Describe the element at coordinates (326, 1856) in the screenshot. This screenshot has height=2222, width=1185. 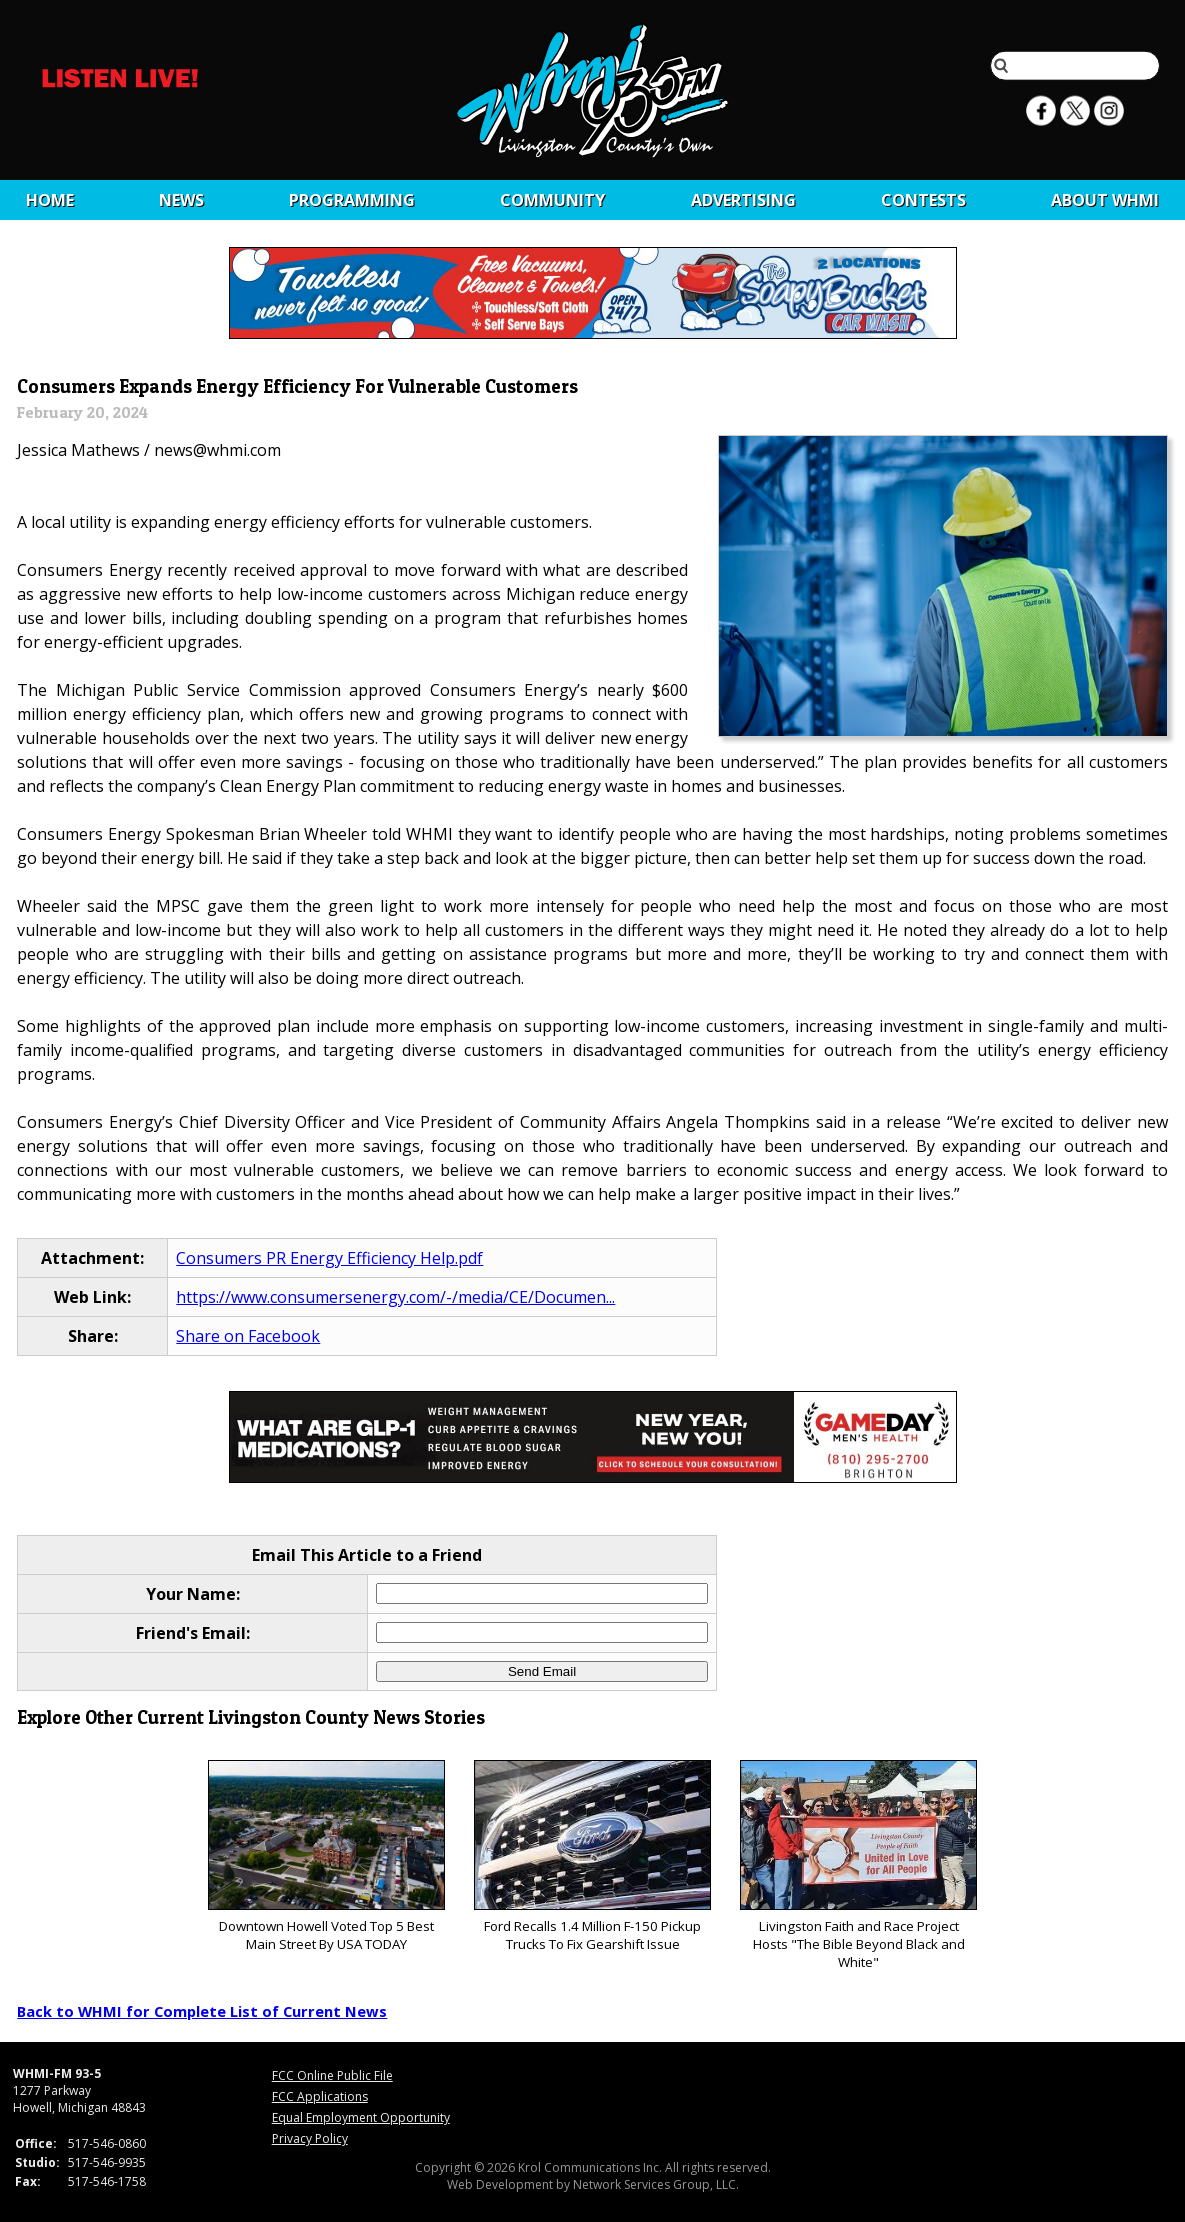
I see `Downtown Howell Voted Top 5 Best Main Street By USA TODAY` at that location.